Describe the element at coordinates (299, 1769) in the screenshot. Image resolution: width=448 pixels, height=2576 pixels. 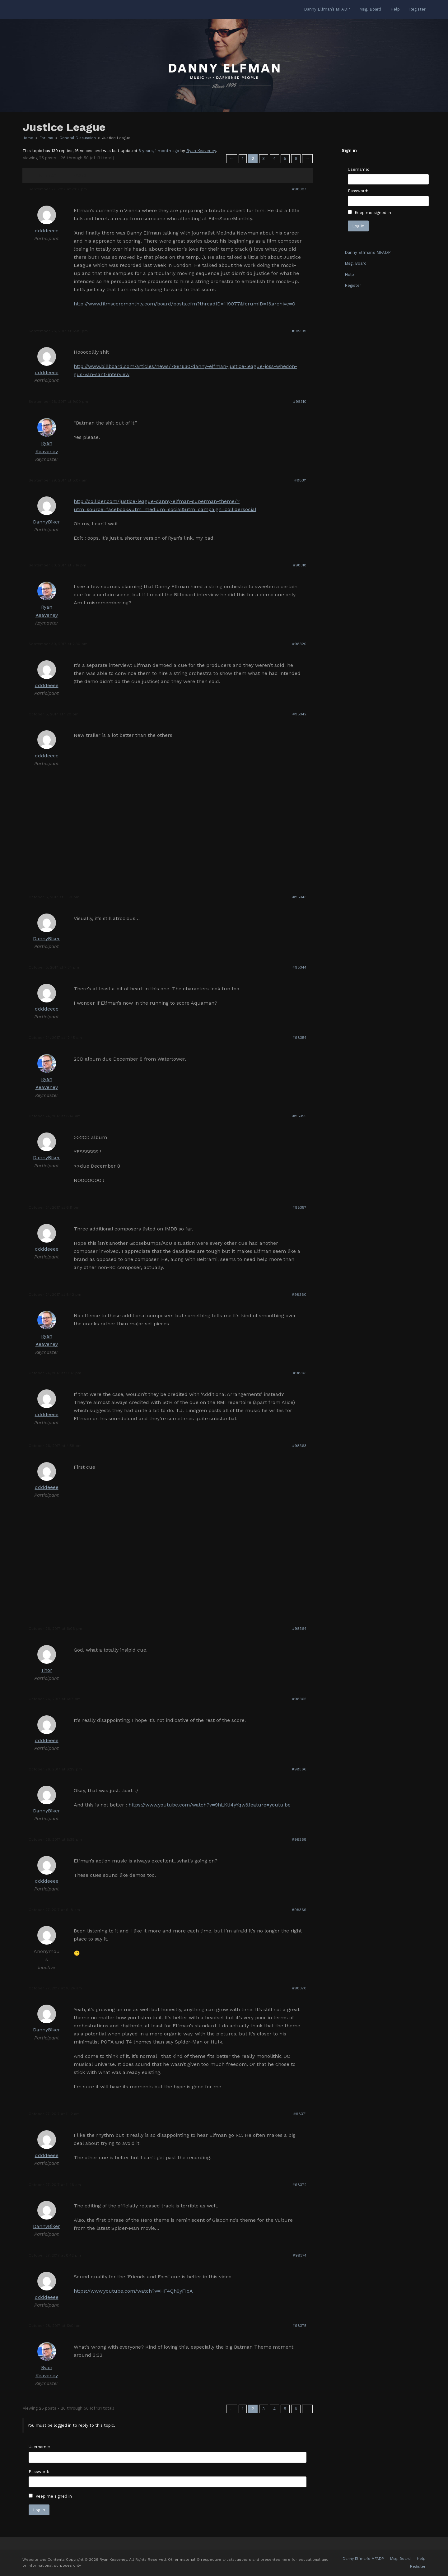
I see `#98366` at that location.